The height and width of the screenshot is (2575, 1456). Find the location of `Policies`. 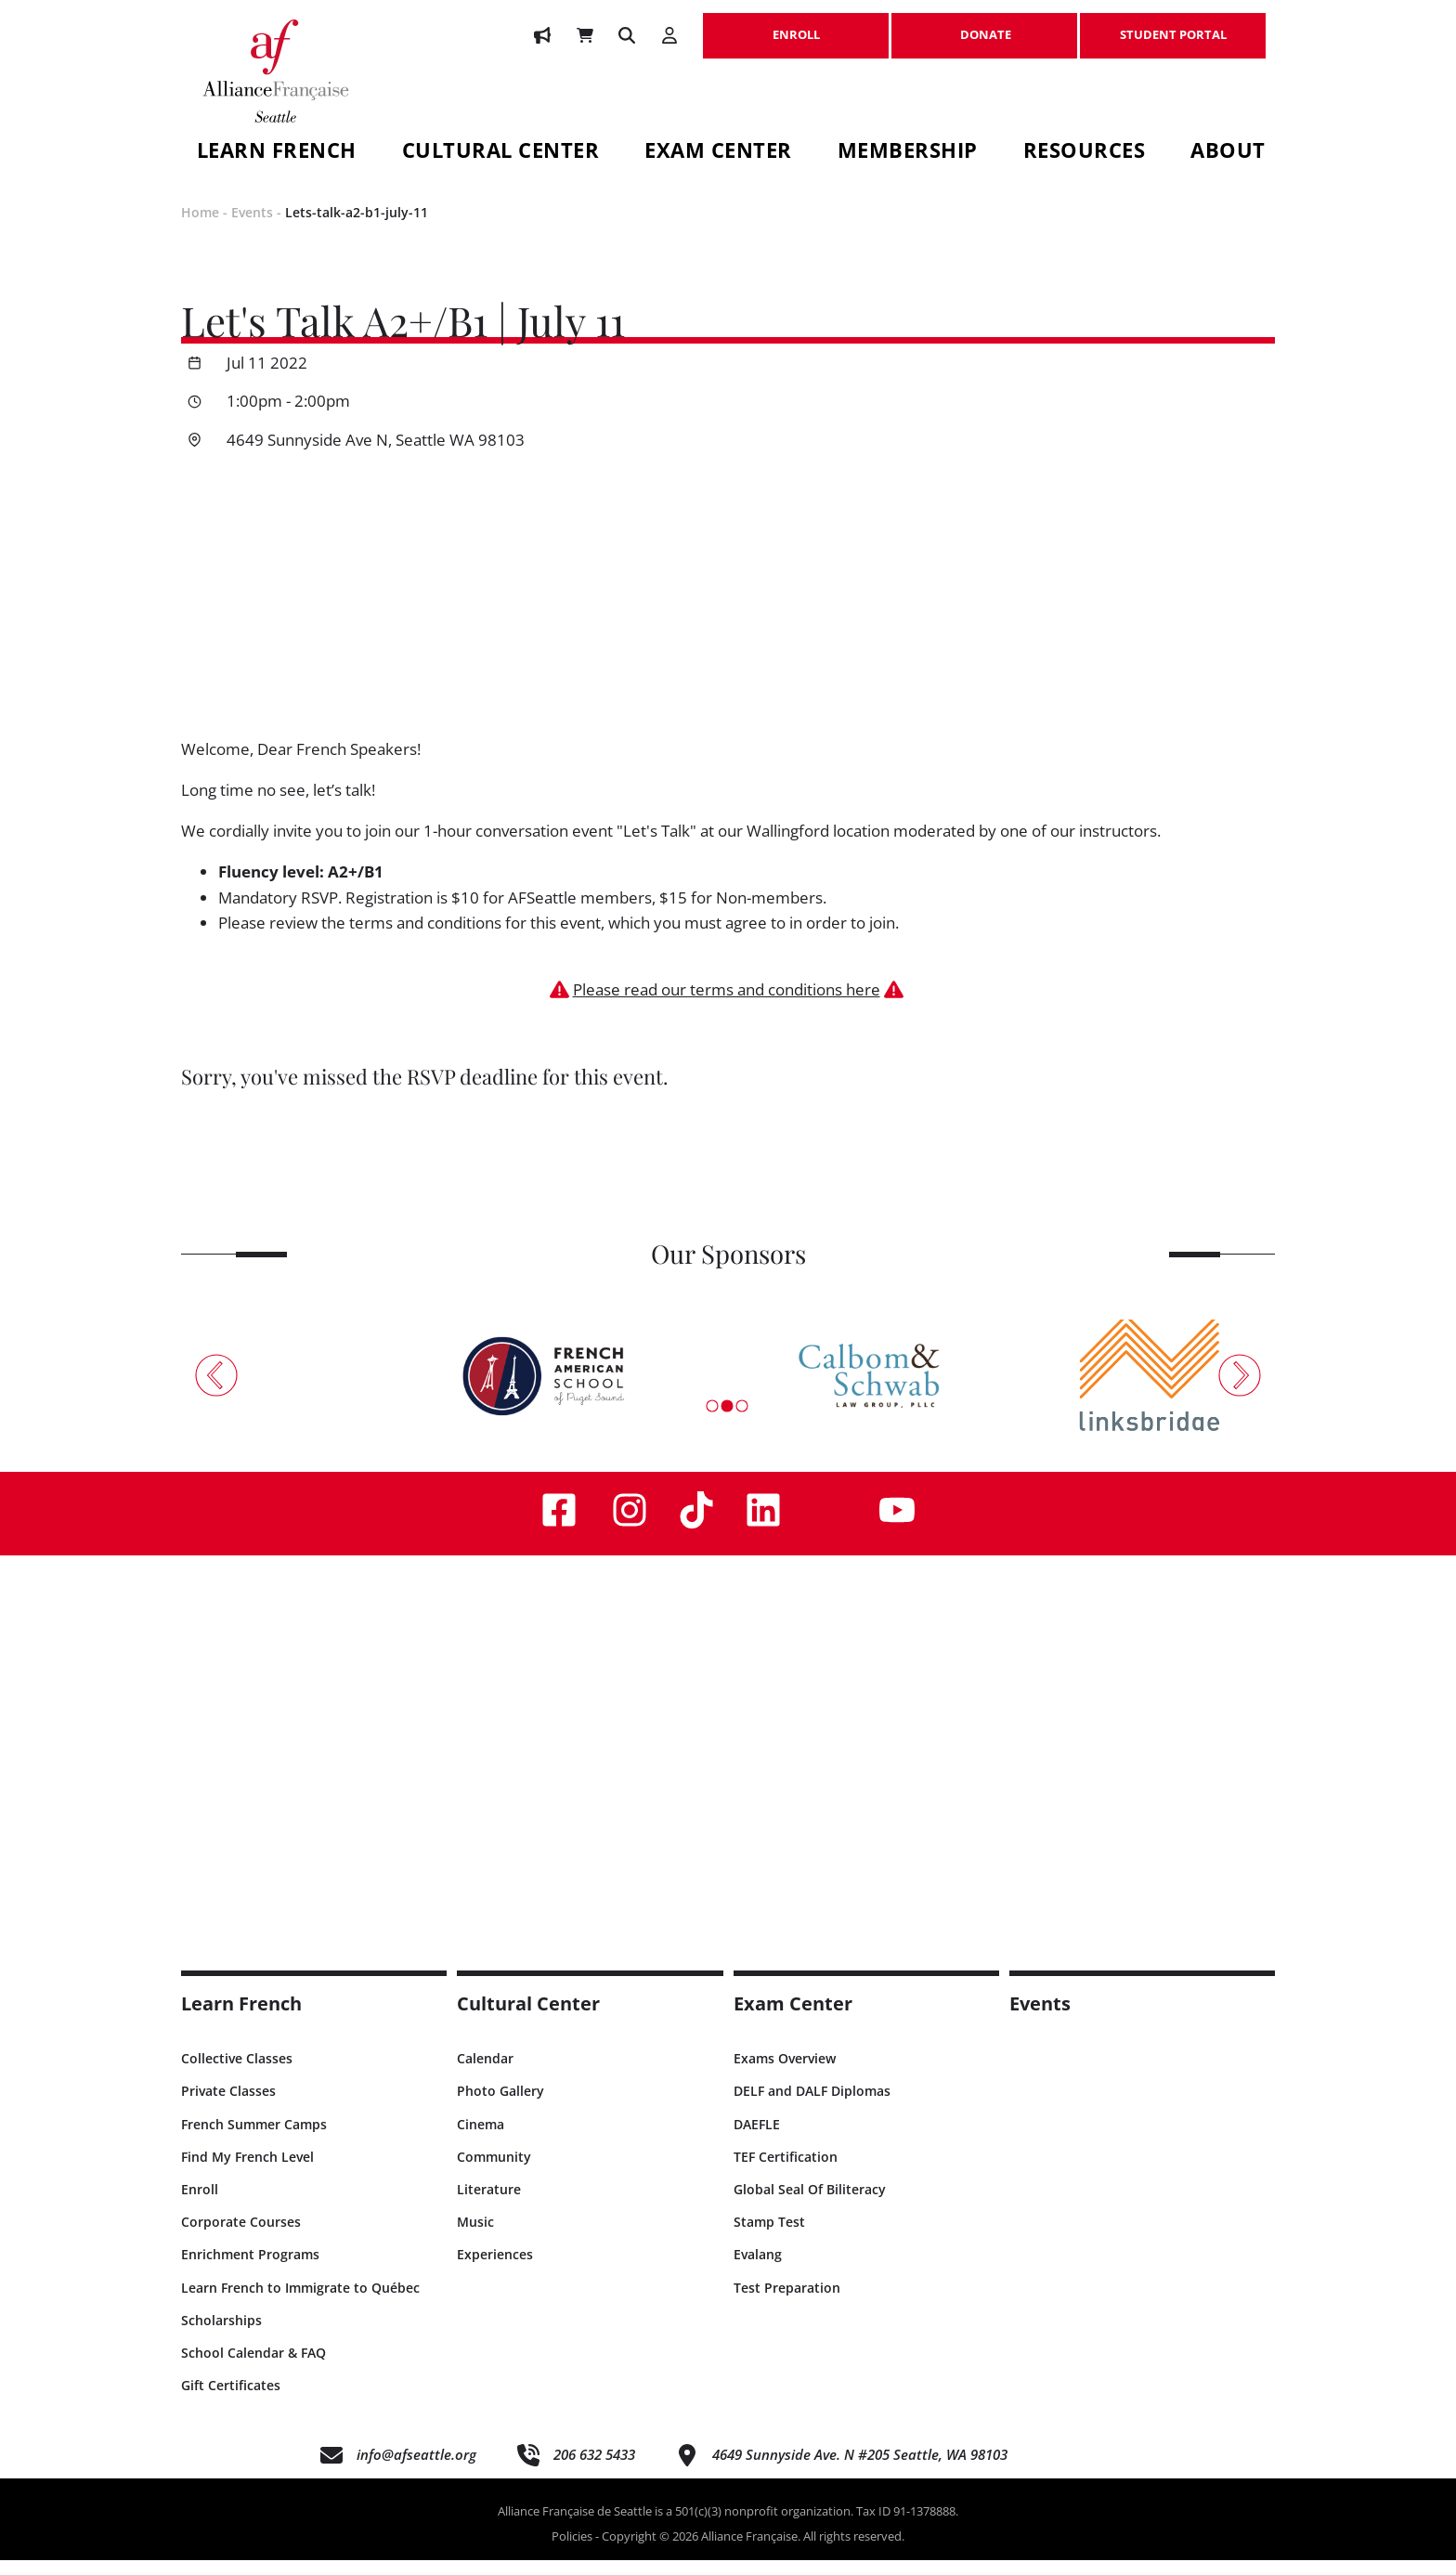

Policies is located at coordinates (572, 2551).